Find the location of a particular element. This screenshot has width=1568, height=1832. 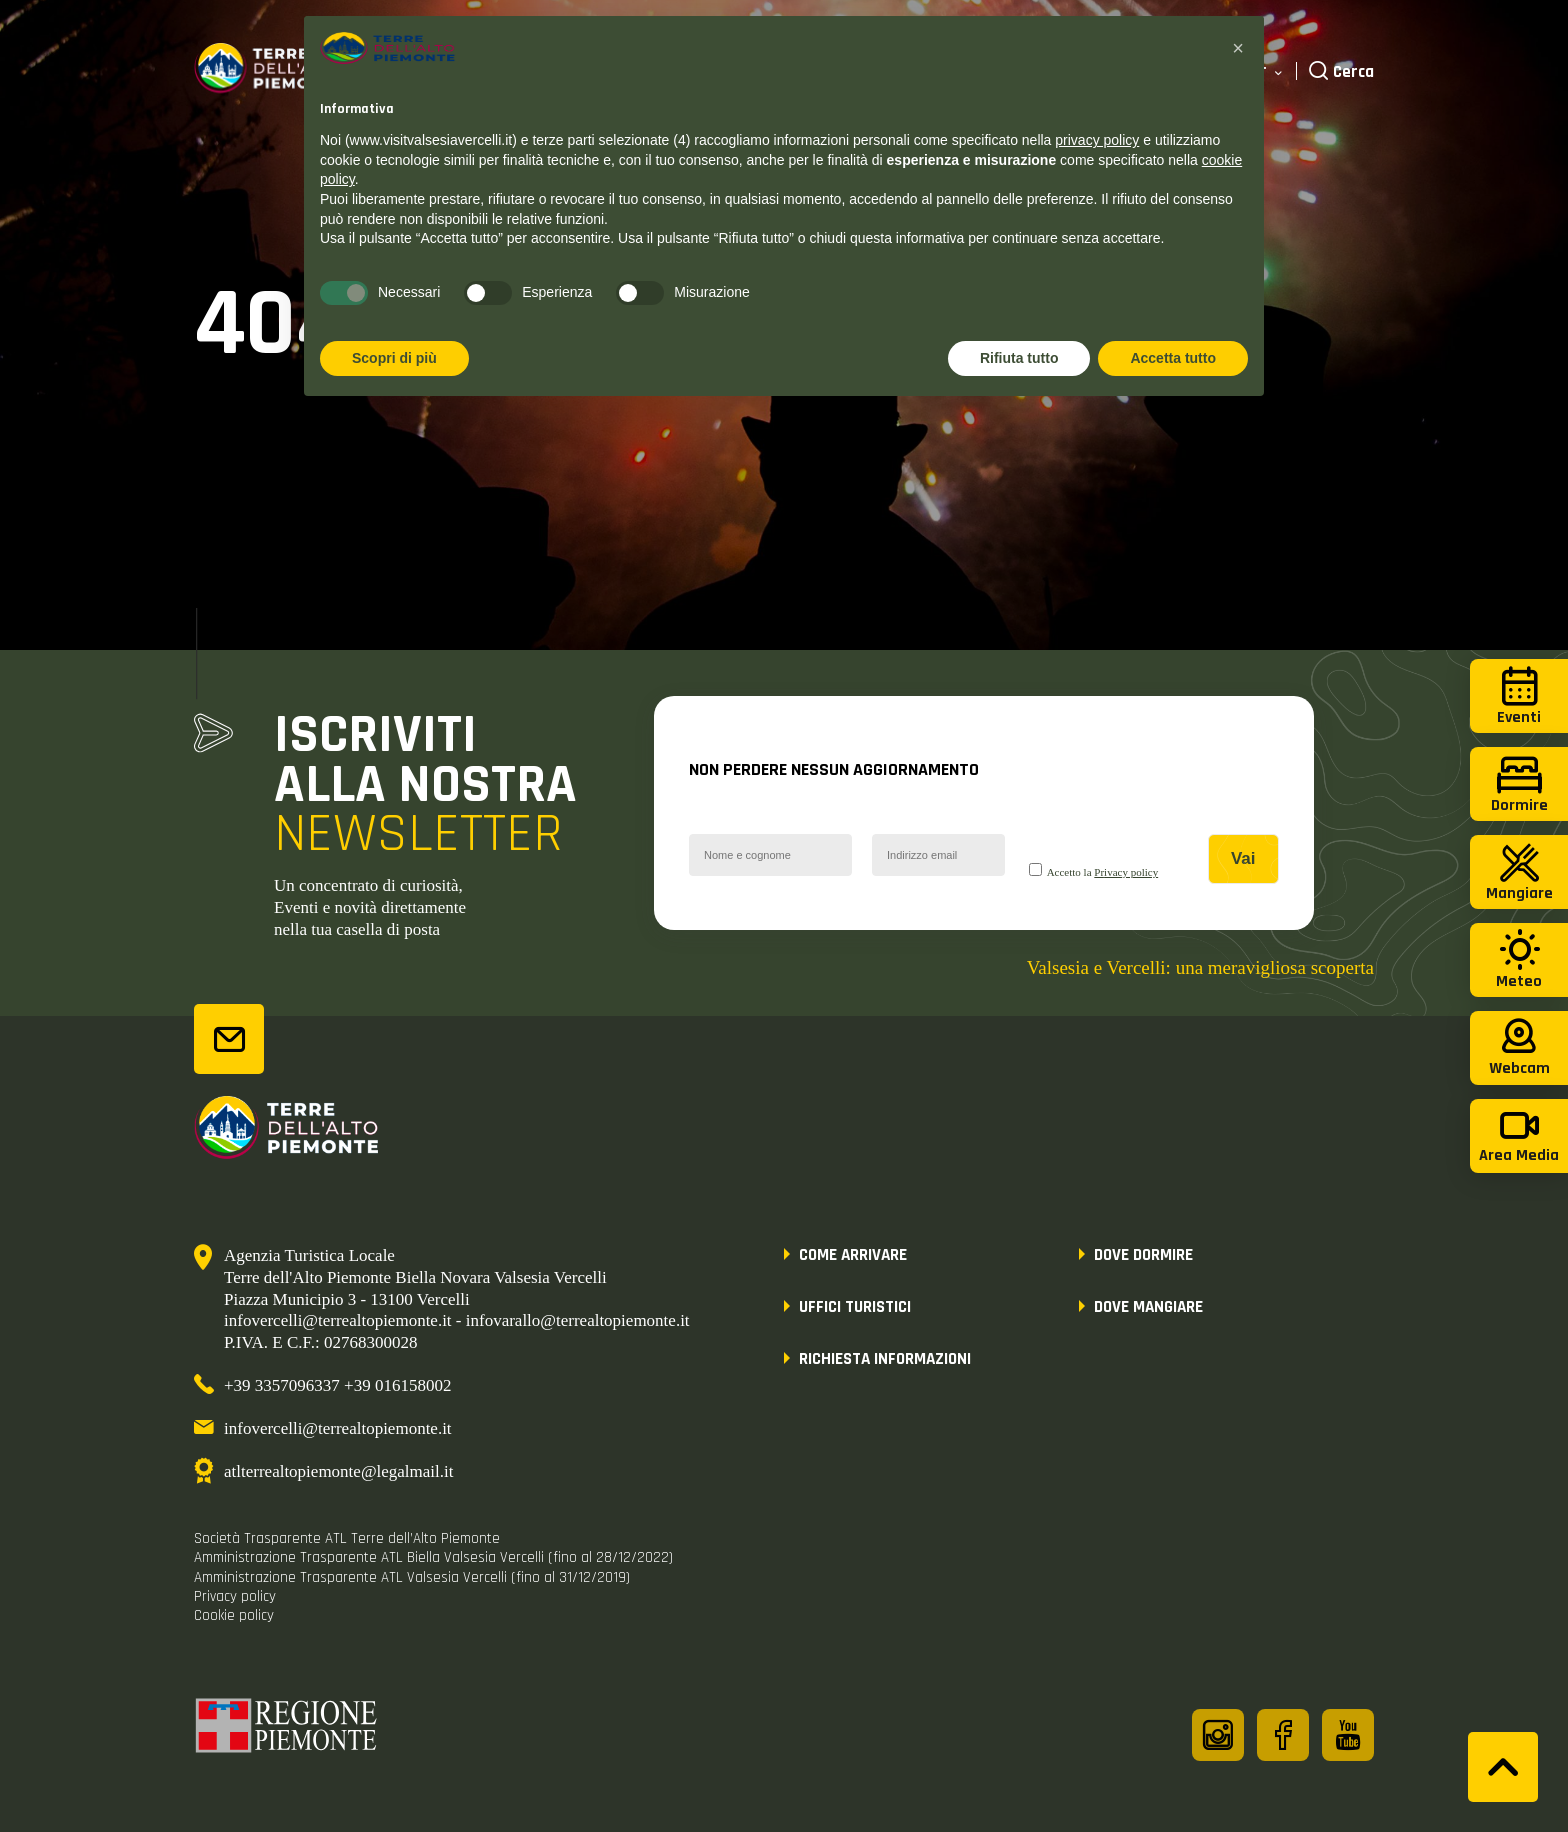

privacy policy [button] is located at coordinates (1097, 140).